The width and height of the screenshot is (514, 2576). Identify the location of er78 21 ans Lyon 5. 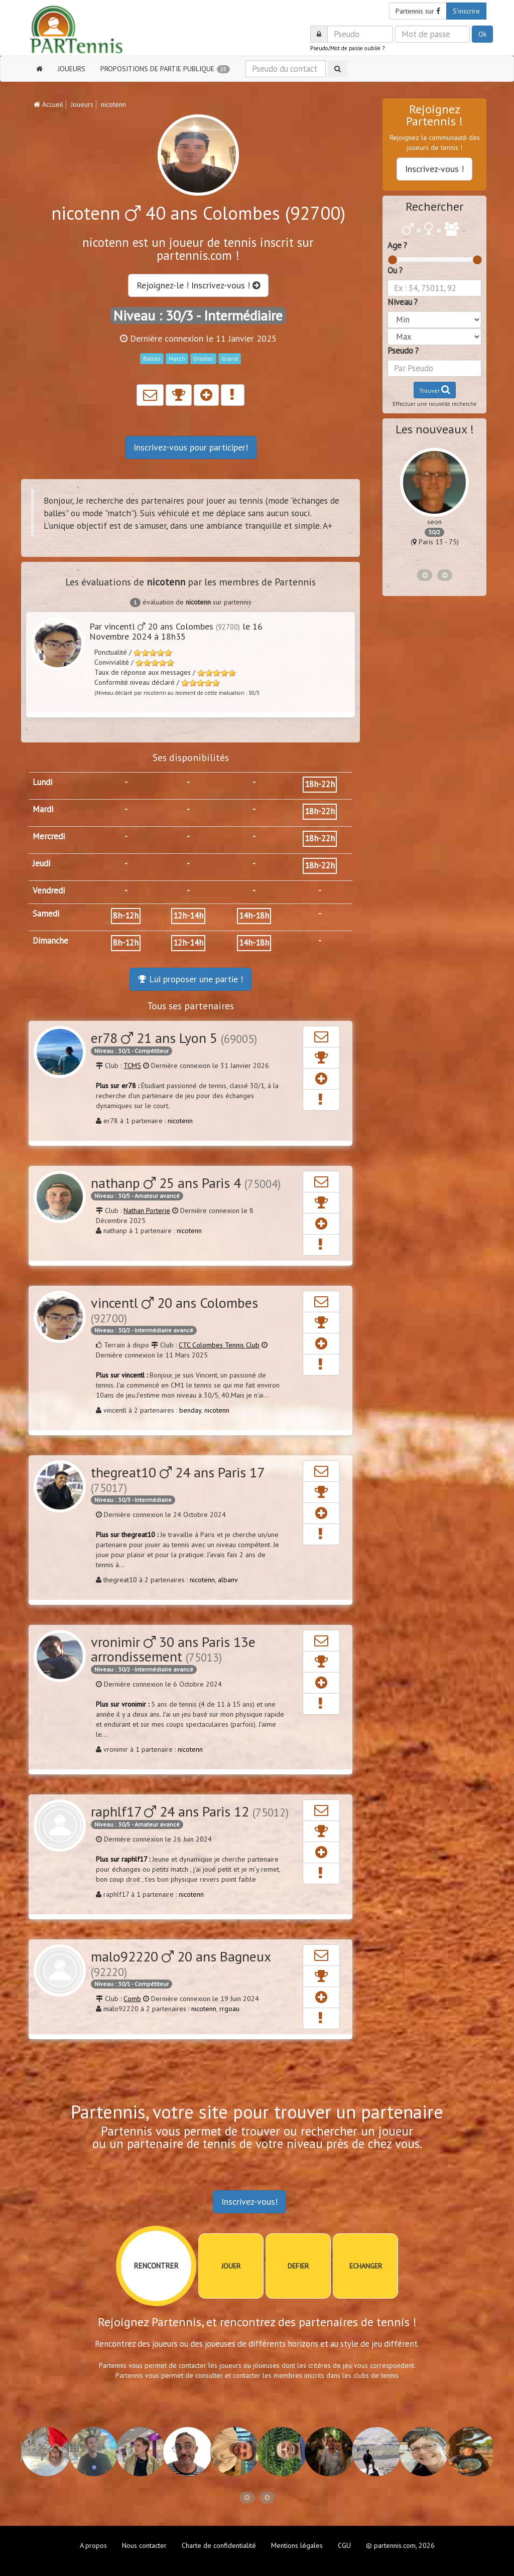
(174, 1037).